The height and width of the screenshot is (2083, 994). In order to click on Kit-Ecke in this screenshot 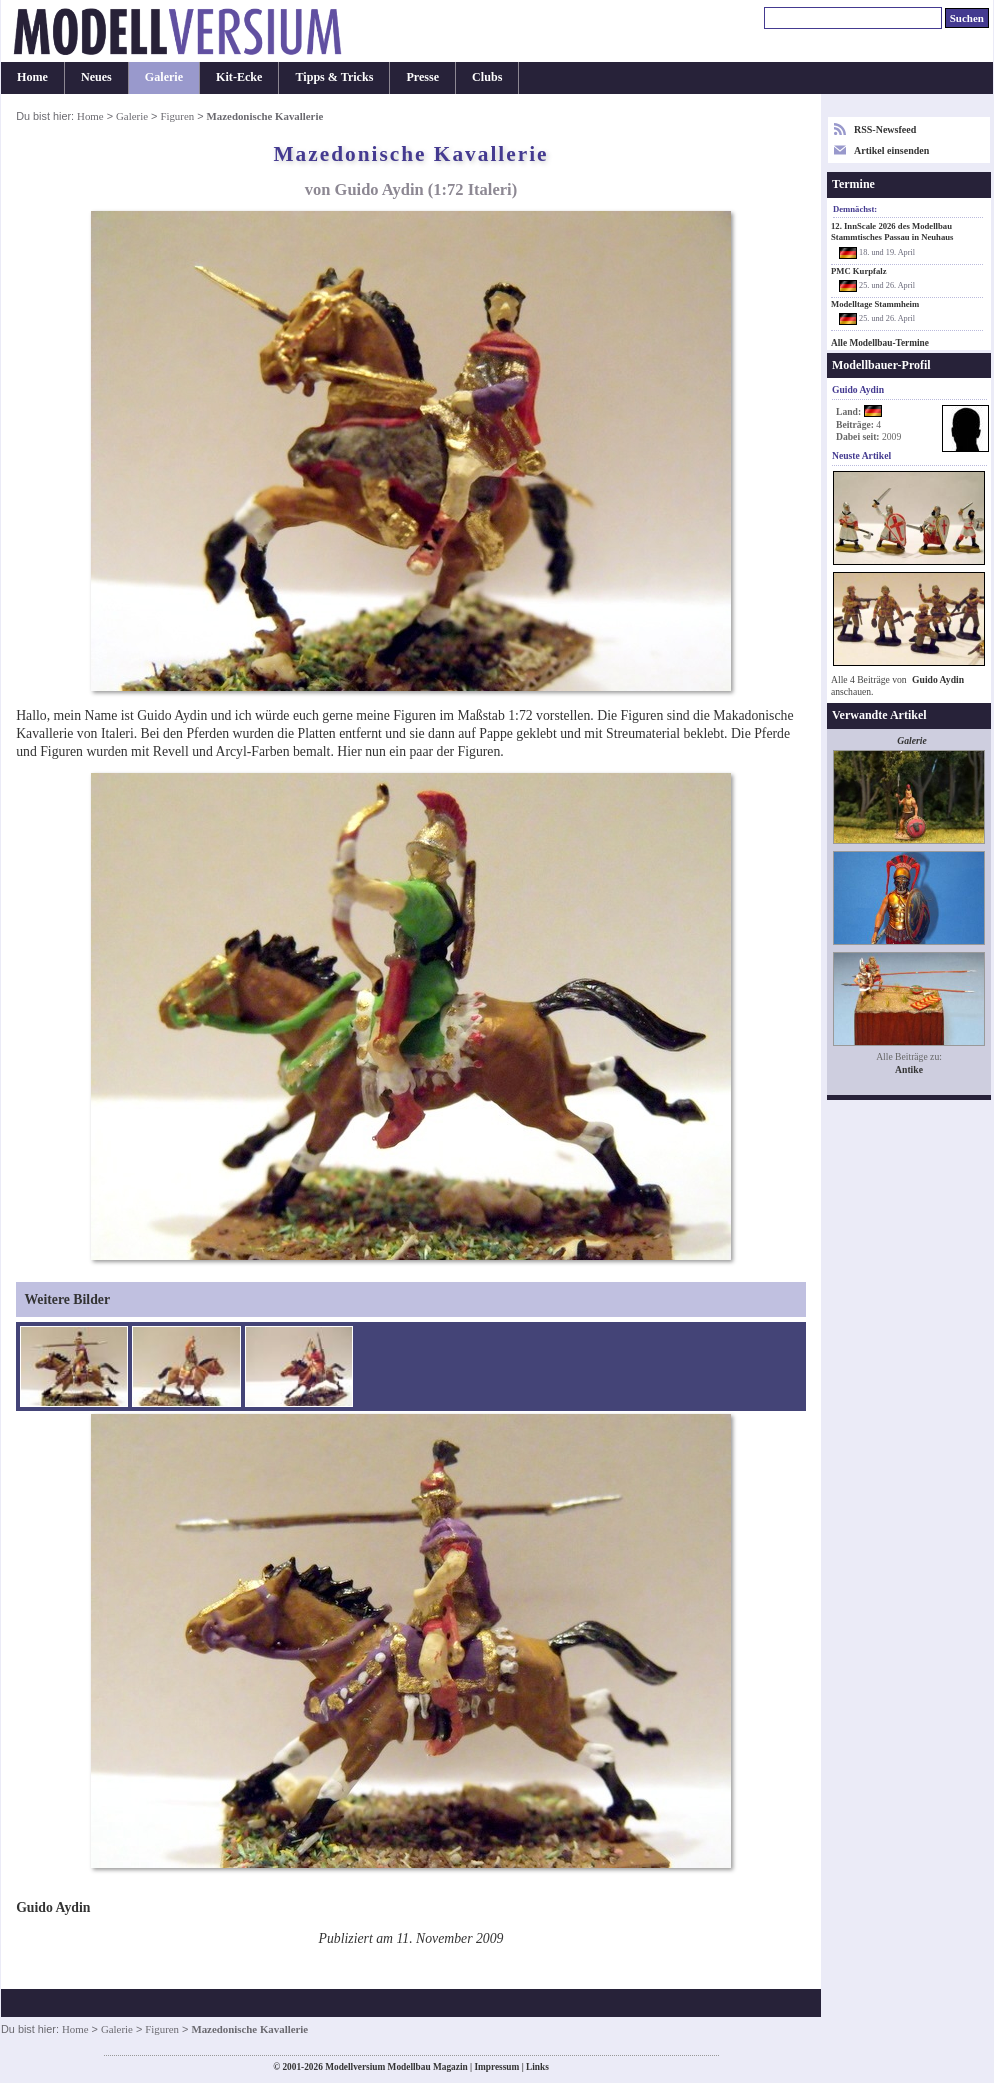, I will do `click(239, 77)`.